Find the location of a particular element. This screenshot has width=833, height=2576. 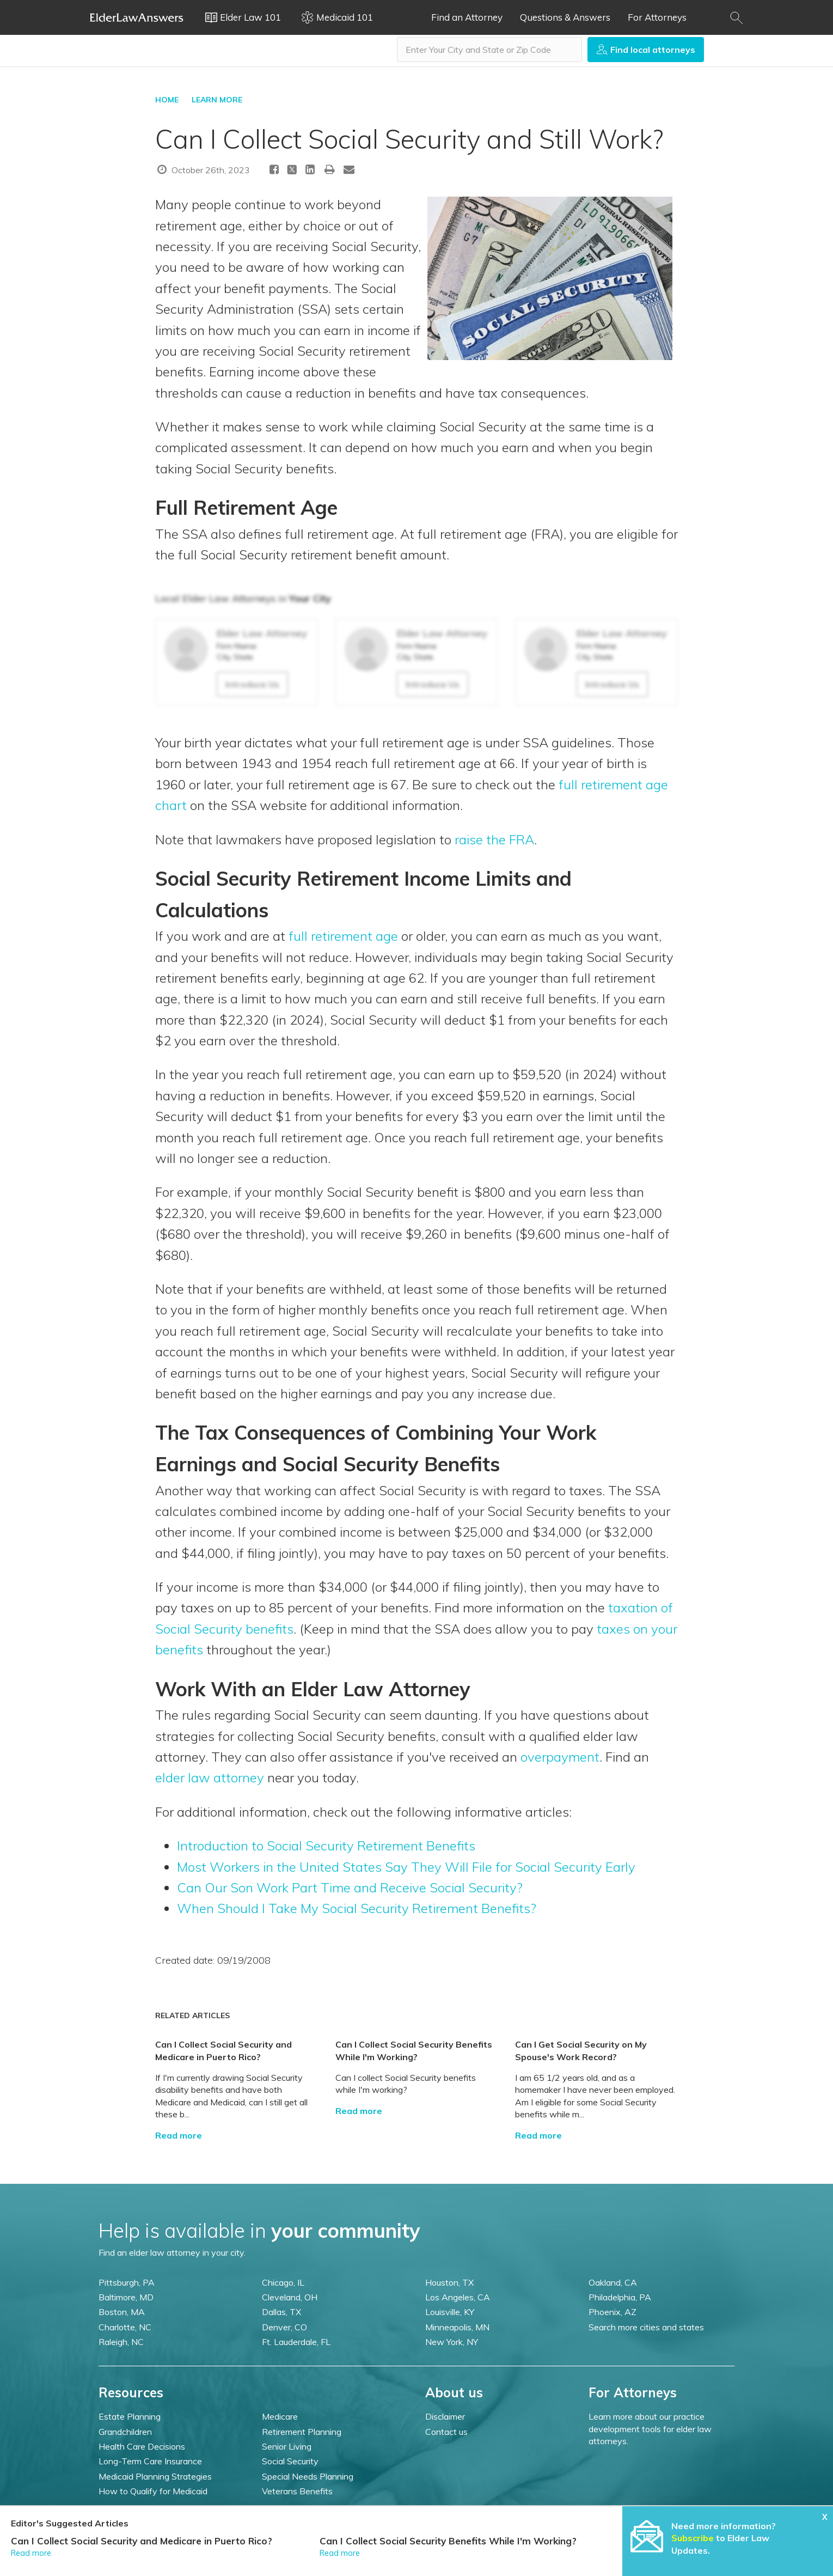

Phoenix, AZ is located at coordinates (612, 2311).